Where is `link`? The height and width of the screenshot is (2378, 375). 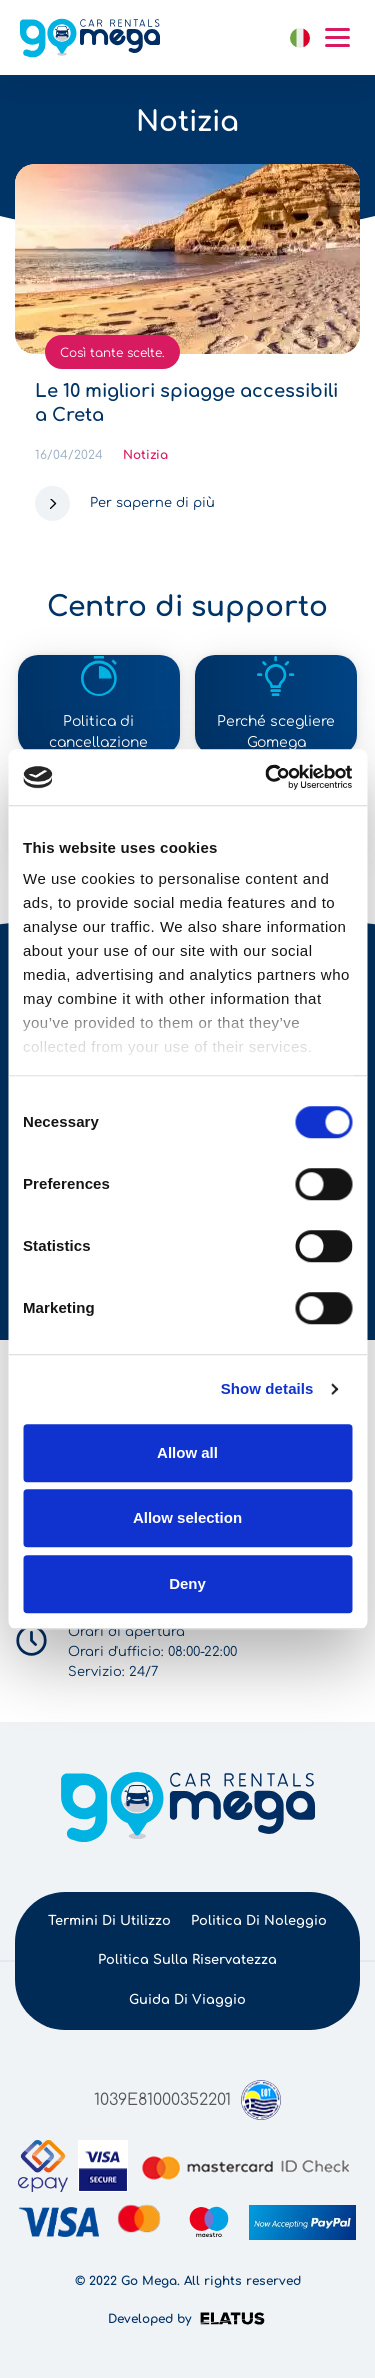 link is located at coordinates (262, 37).